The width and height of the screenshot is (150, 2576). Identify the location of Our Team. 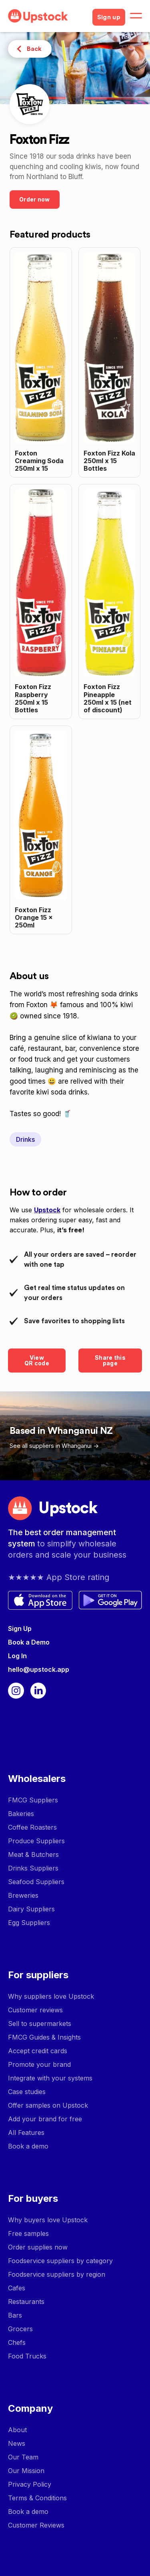
(23, 2457).